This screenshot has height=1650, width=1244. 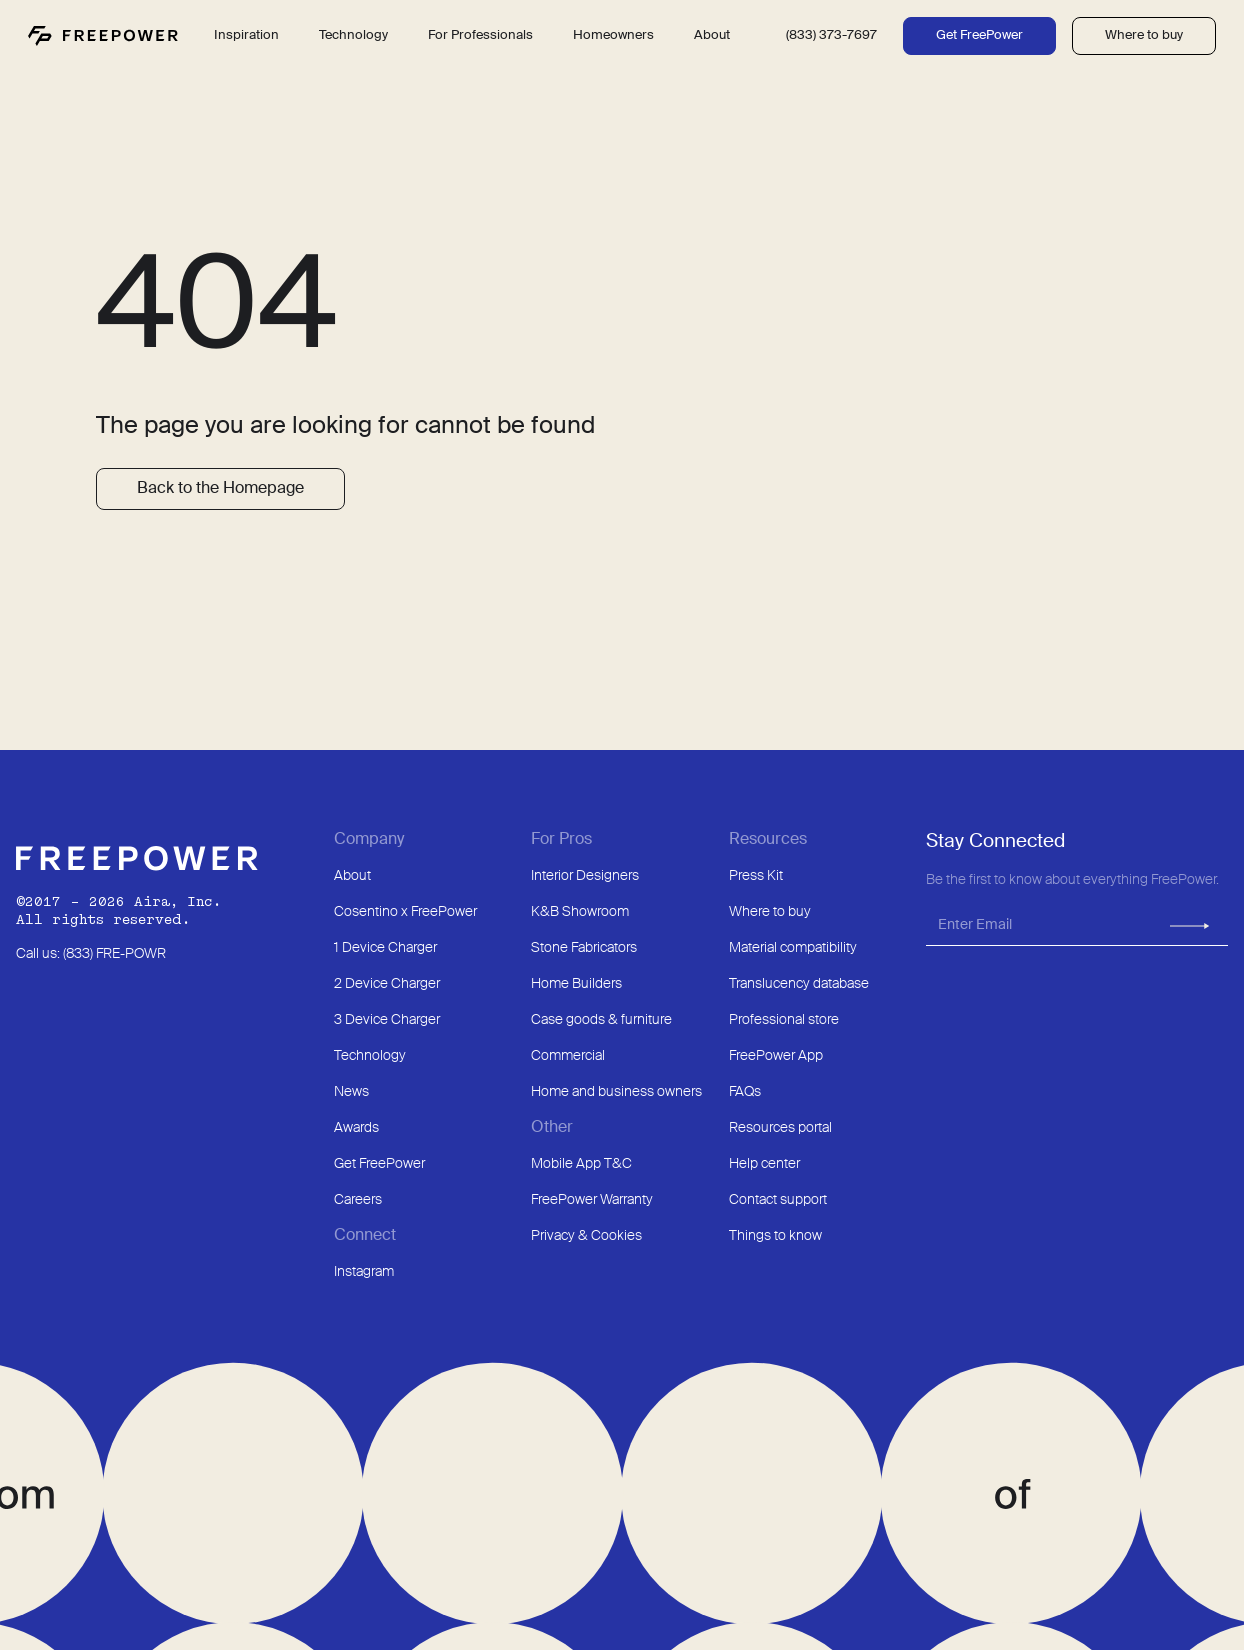 What do you see at coordinates (584, 948) in the screenshot?
I see `Stone Fabricators` at bounding box center [584, 948].